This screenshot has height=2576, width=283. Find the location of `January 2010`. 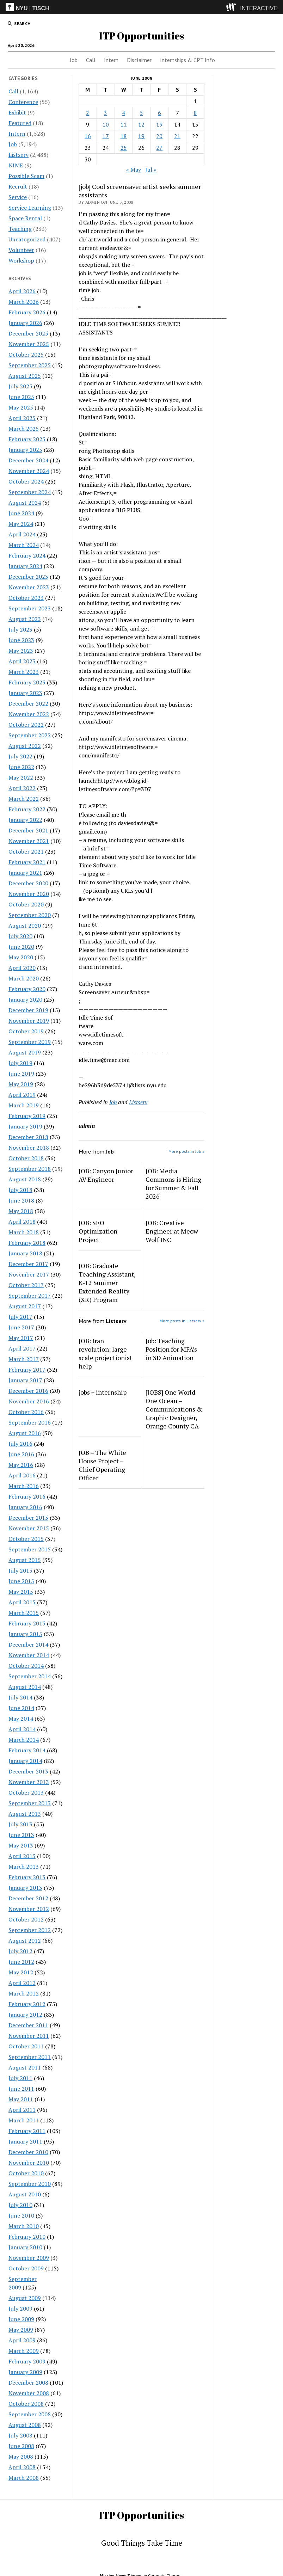

January 2010 is located at coordinates (25, 2247).